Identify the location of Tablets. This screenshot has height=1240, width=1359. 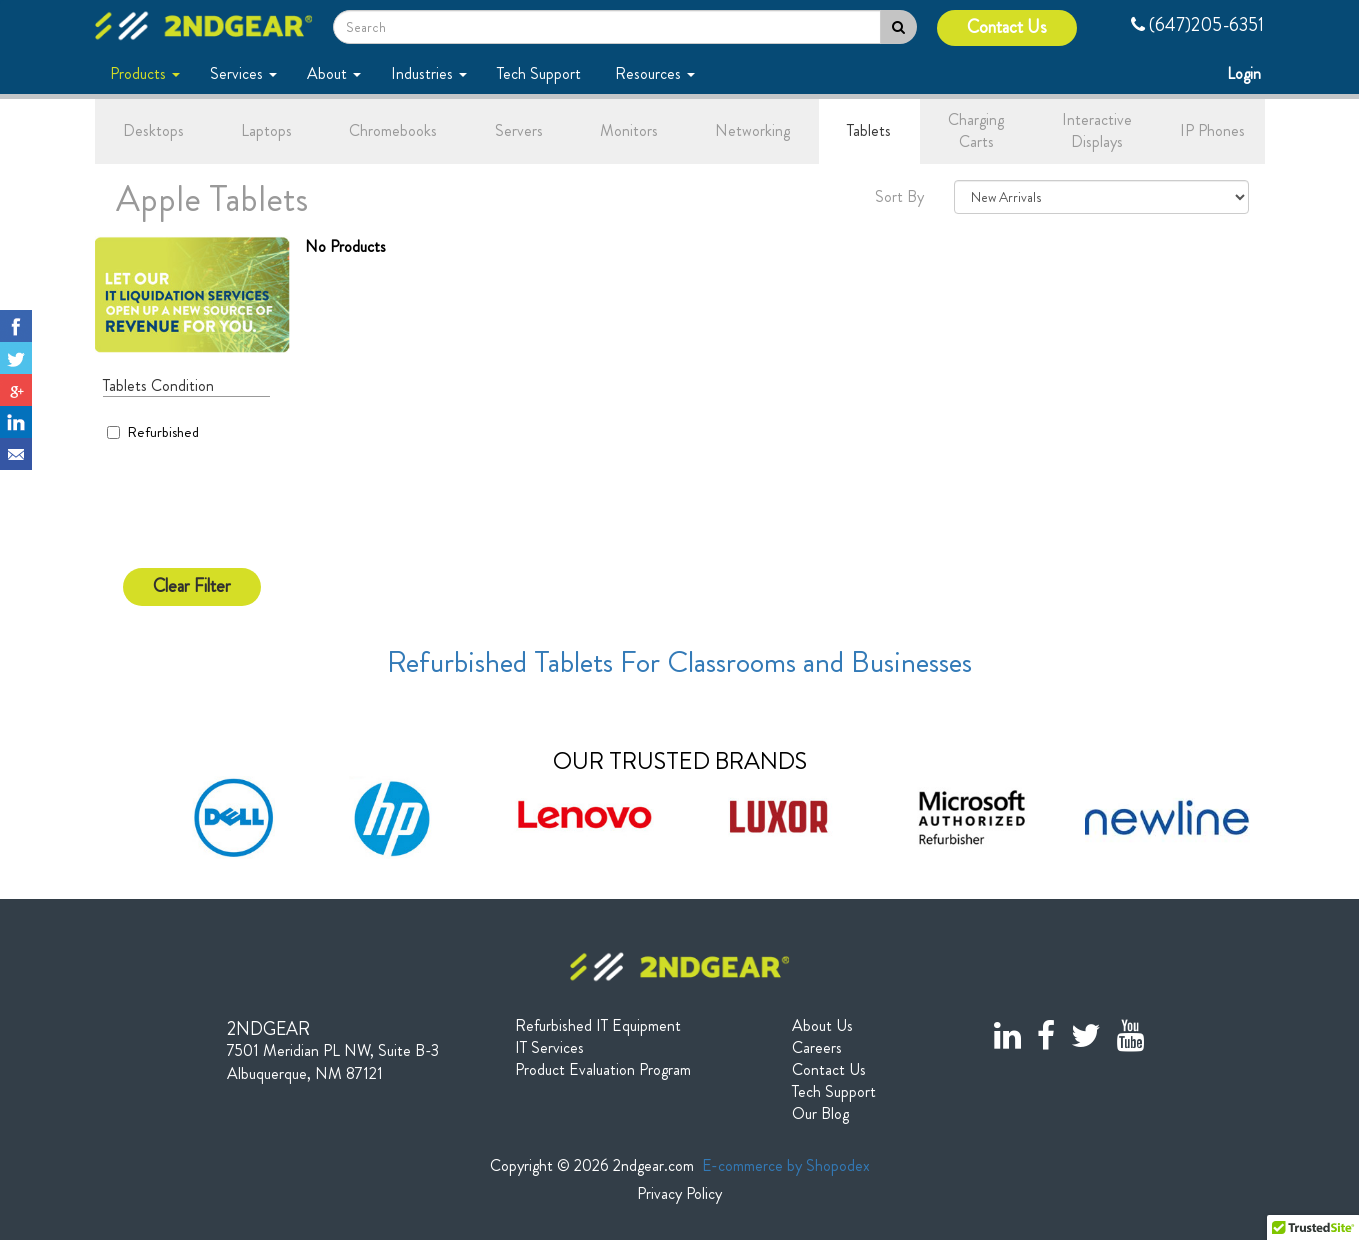
(869, 130).